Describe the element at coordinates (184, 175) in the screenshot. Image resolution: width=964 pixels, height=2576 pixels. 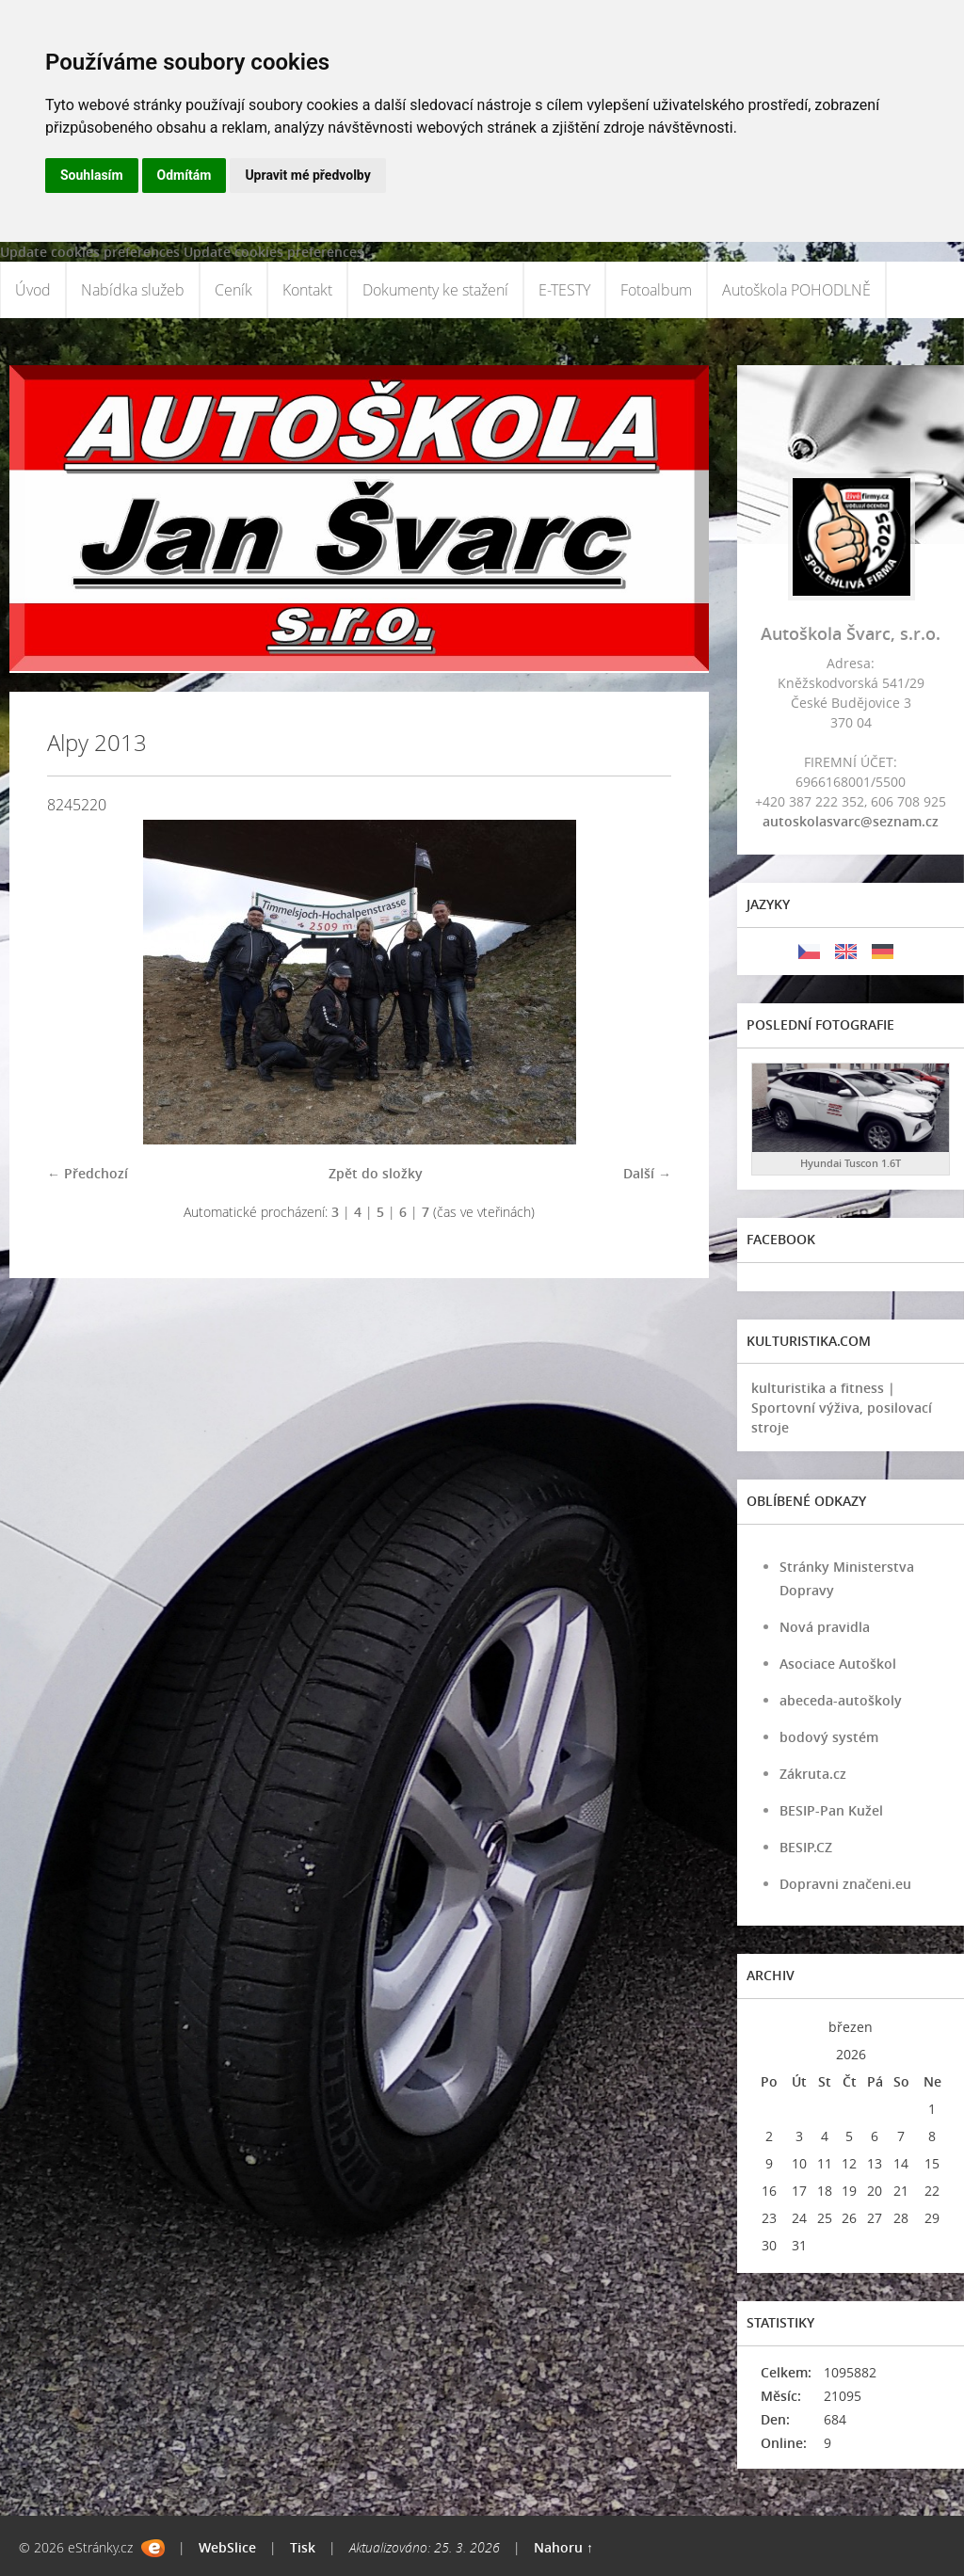
I see `Odmítám [button]` at that location.